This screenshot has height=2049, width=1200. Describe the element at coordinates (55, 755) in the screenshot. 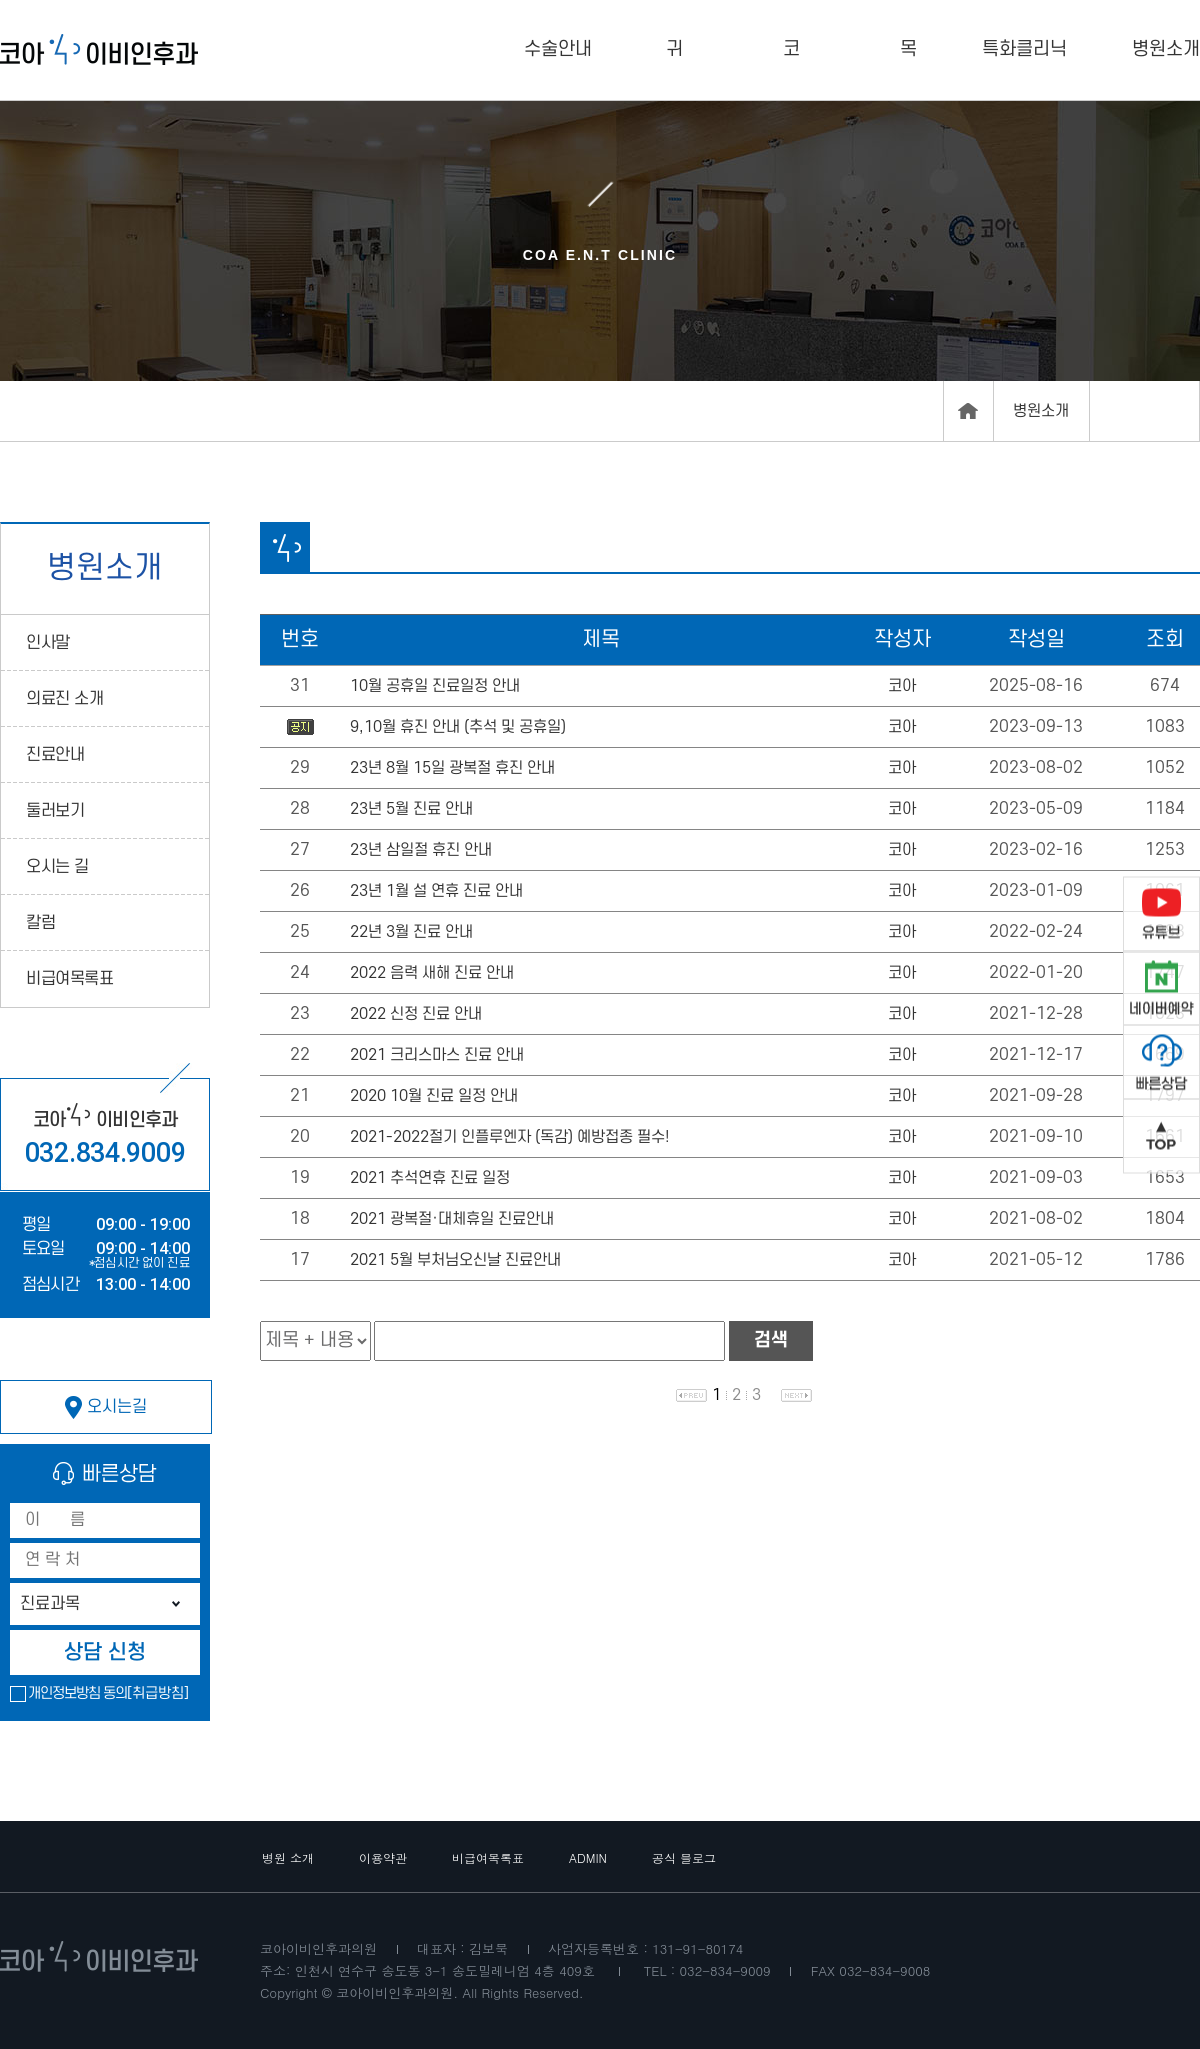

I see `진료안내` at that location.